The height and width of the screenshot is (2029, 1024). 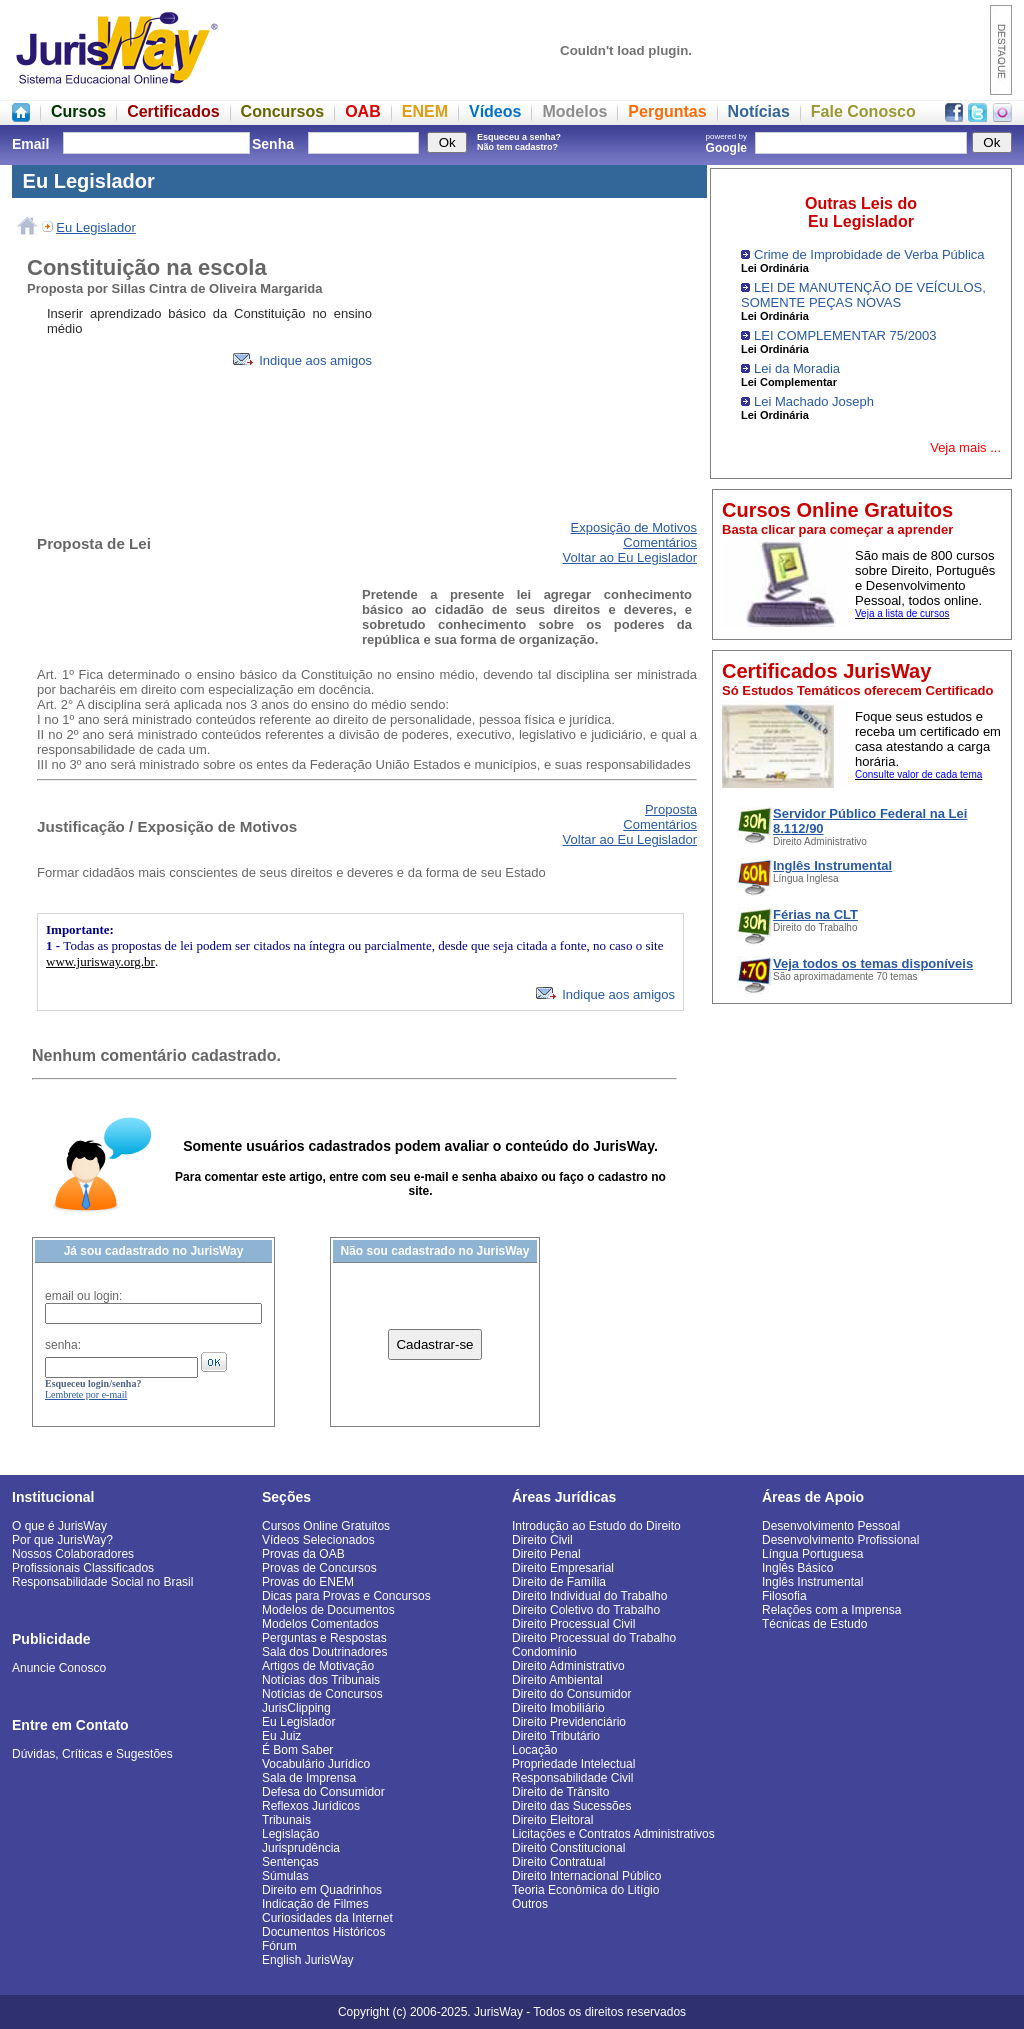 I want to click on Licitações e Contratos Administrativos, so click(x=613, y=1834).